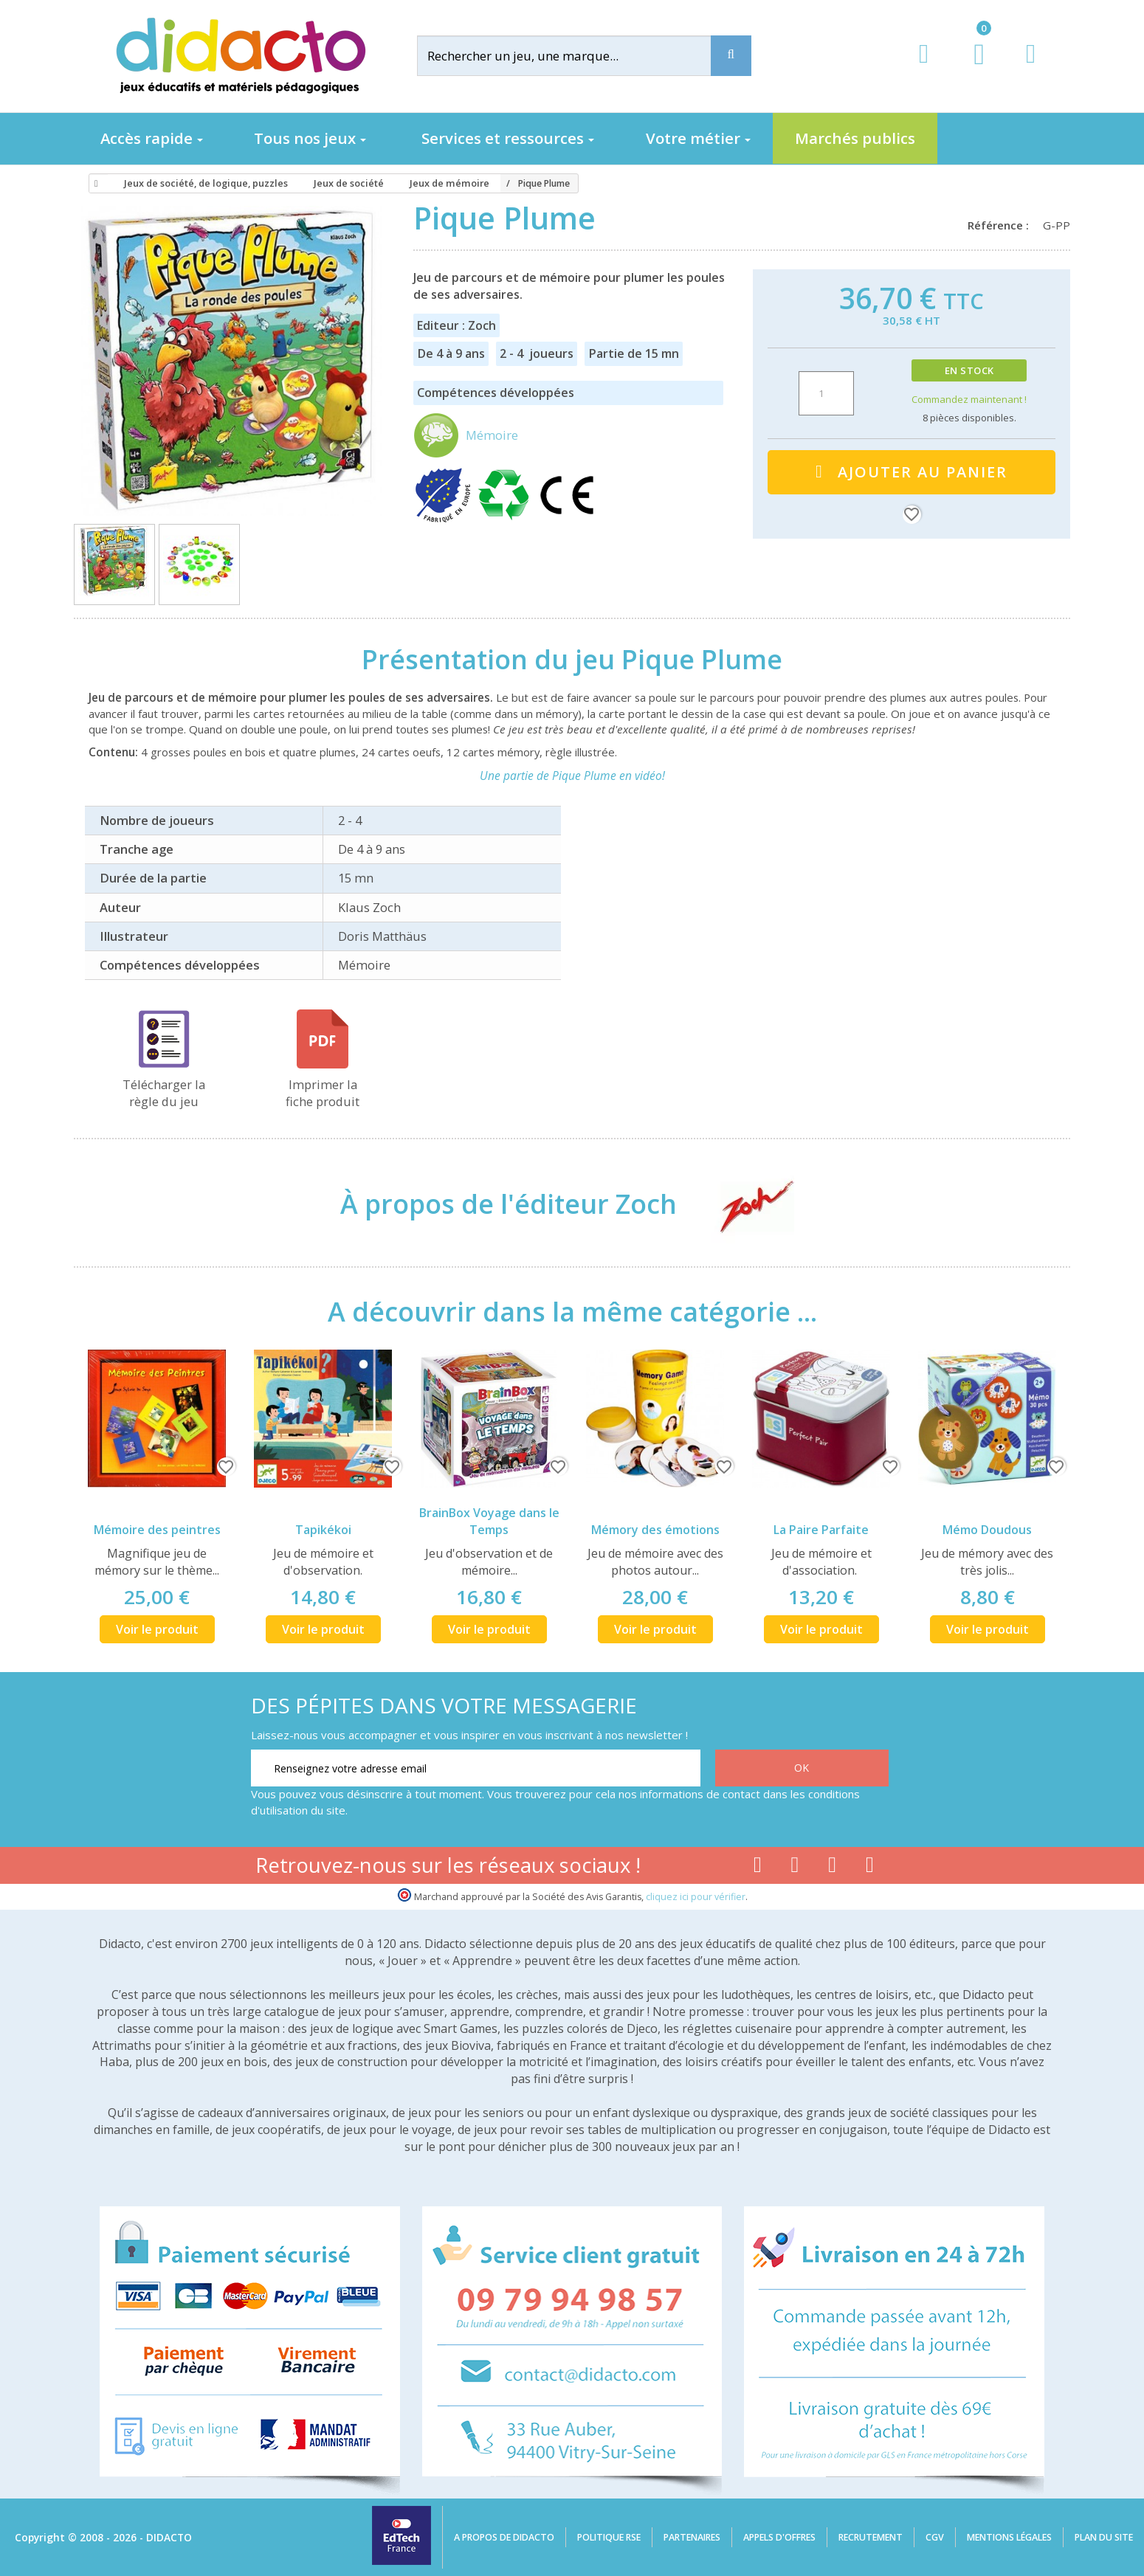 Image resolution: width=1144 pixels, height=2576 pixels. Describe the element at coordinates (489, 1521) in the screenshot. I see `BrainBox Voyage dans le Temps` at that location.